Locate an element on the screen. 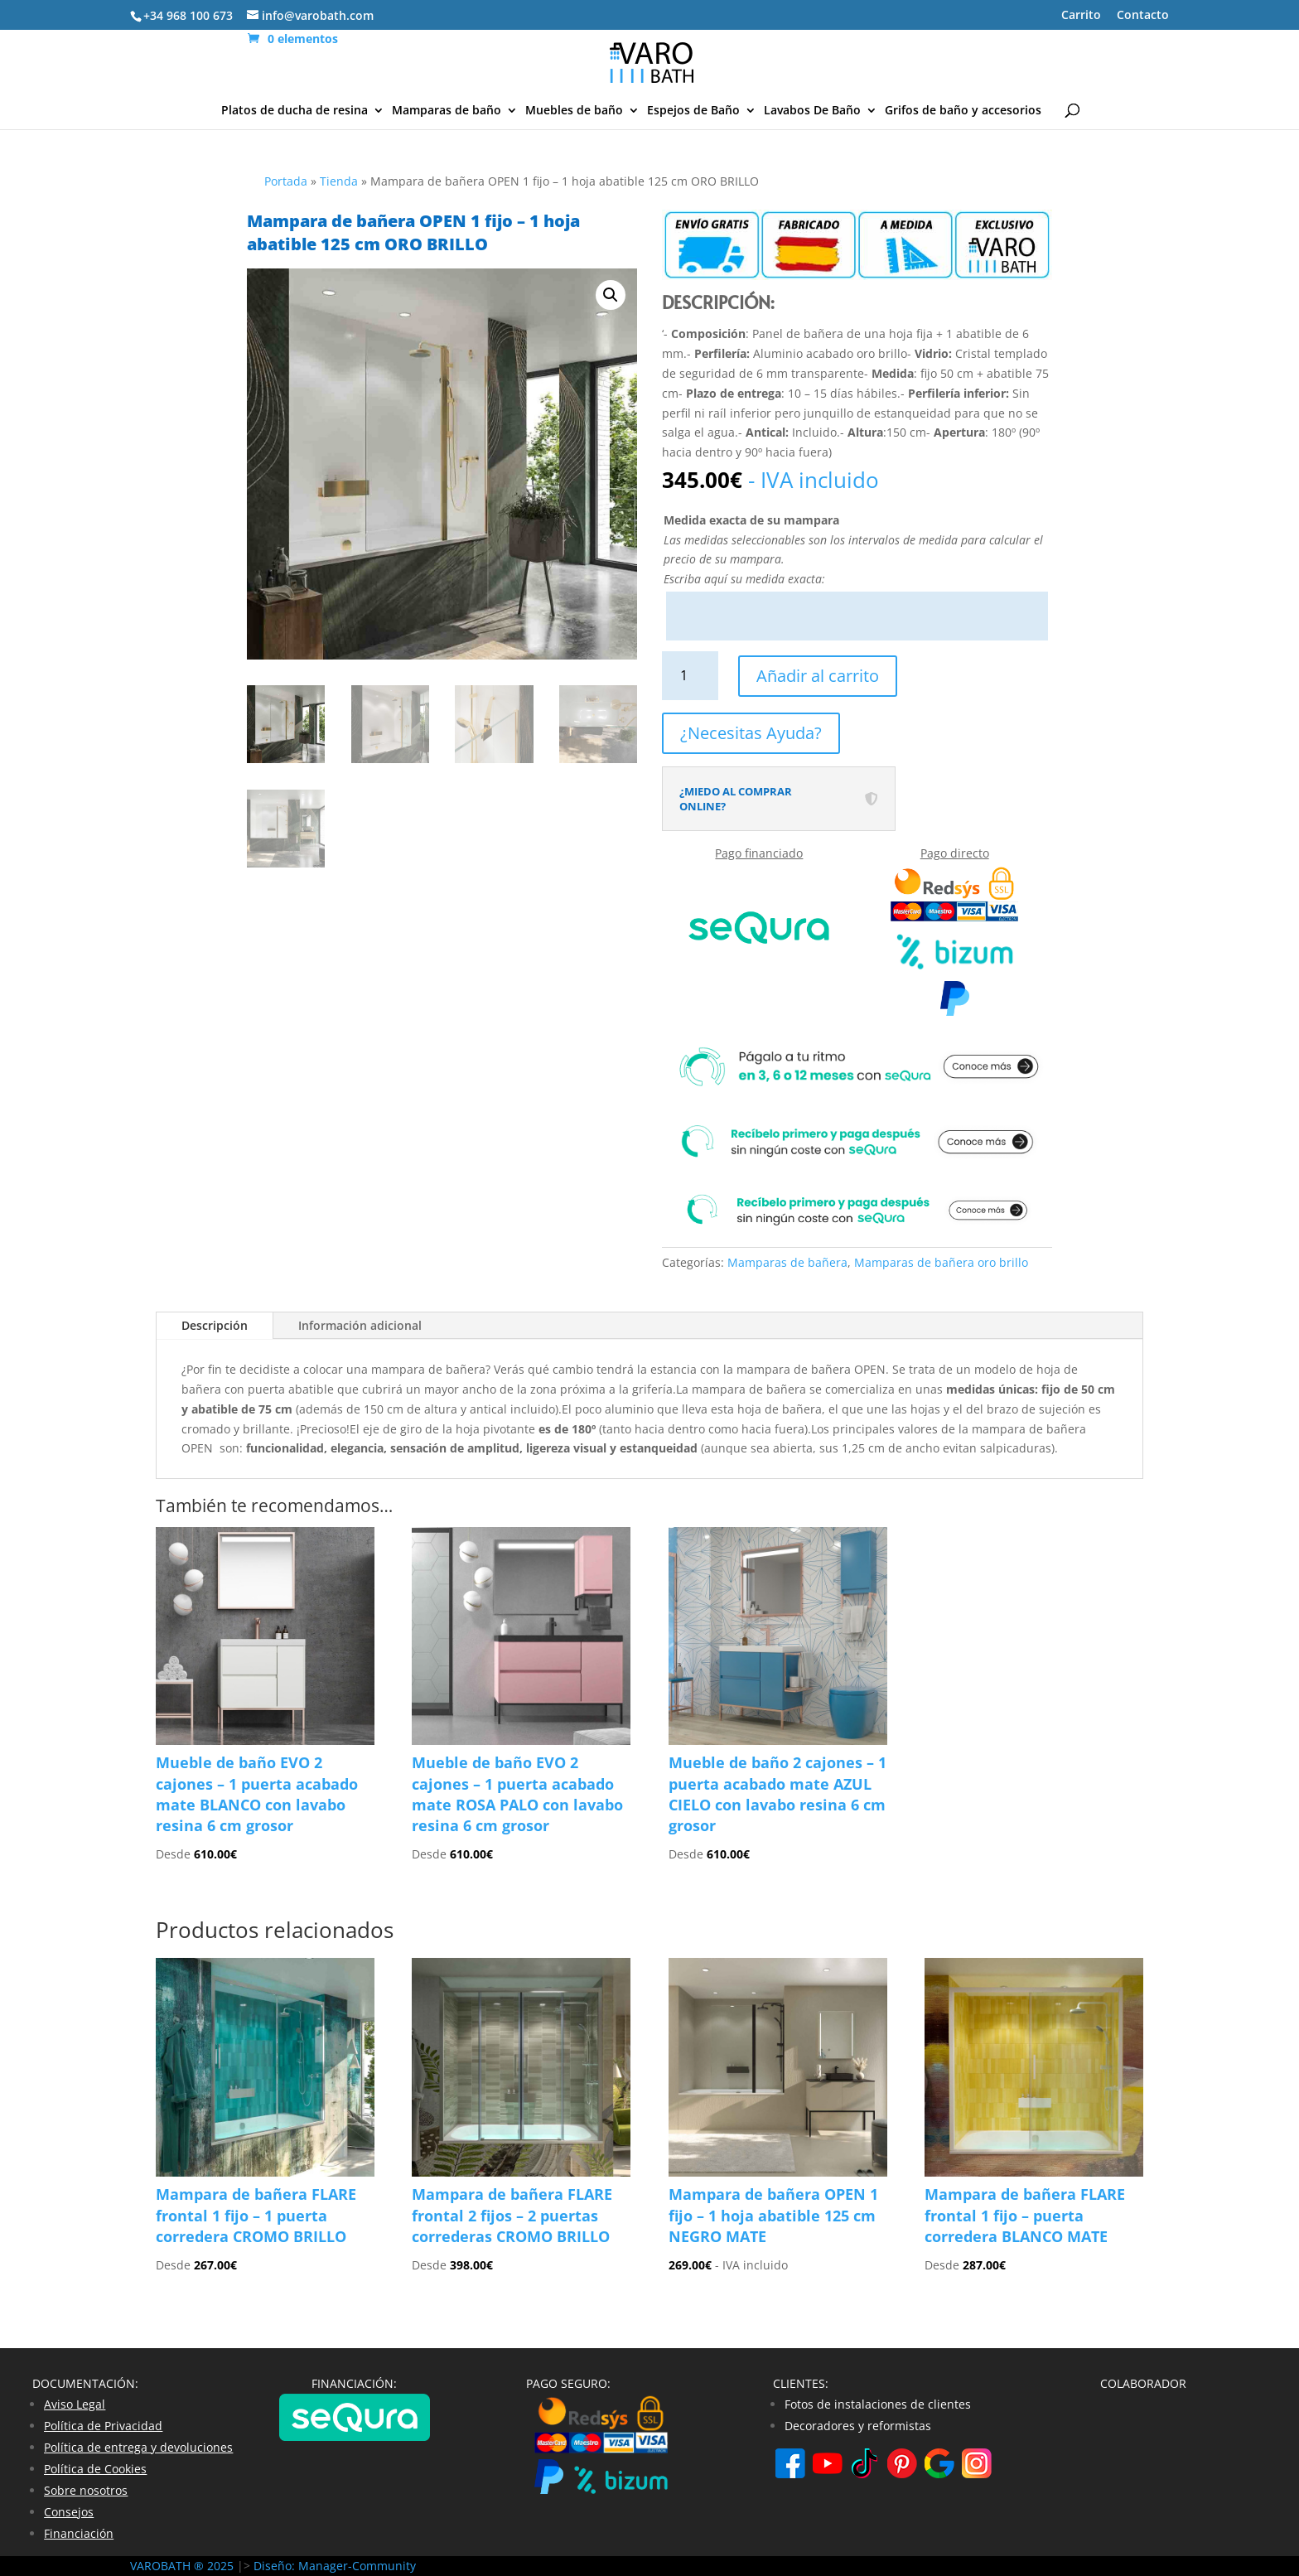  Mamparas de bañera oro brillo is located at coordinates (941, 1262).